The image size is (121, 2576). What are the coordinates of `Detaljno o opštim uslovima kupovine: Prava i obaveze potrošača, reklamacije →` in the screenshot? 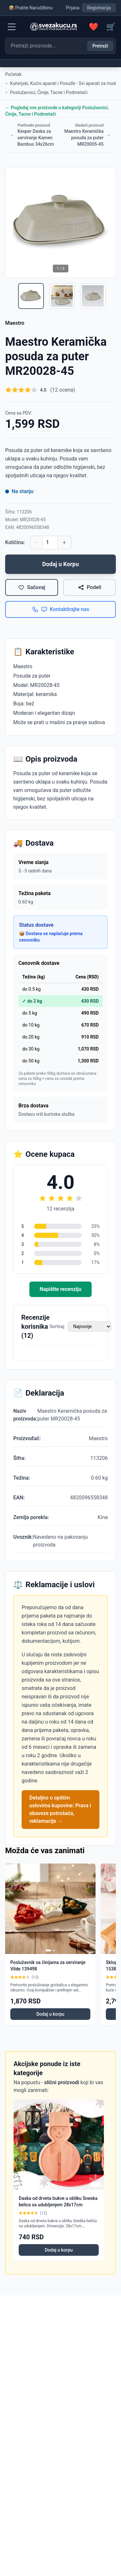 It's located at (60, 1809).